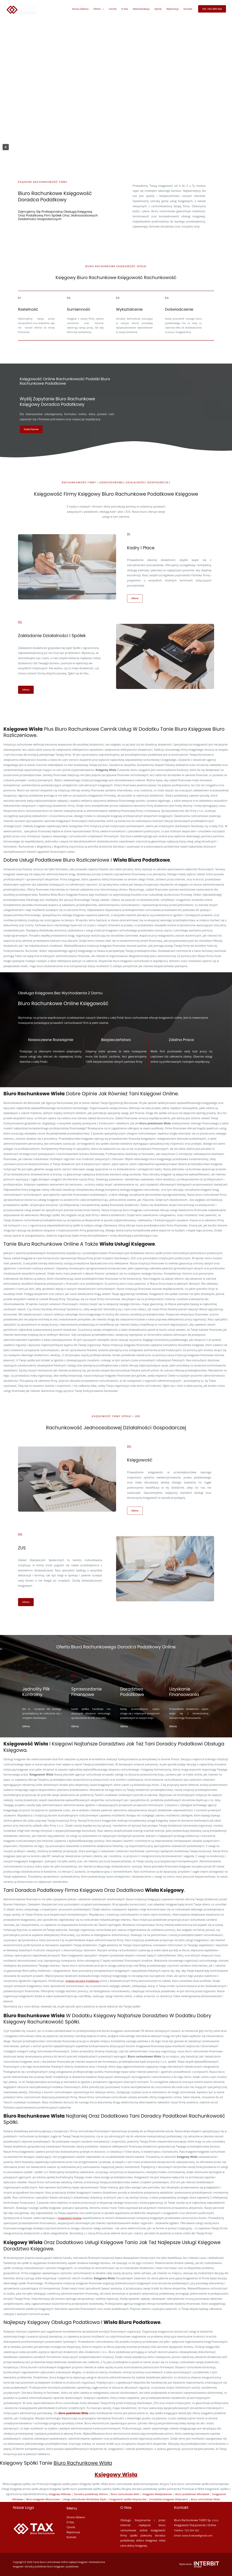 The image size is (232, 2576). What do you see at coordinates (38, 2499) in the screenshot?
I see `Biuro księgowe Włoszczowa` at bounding box center [38, 2499].